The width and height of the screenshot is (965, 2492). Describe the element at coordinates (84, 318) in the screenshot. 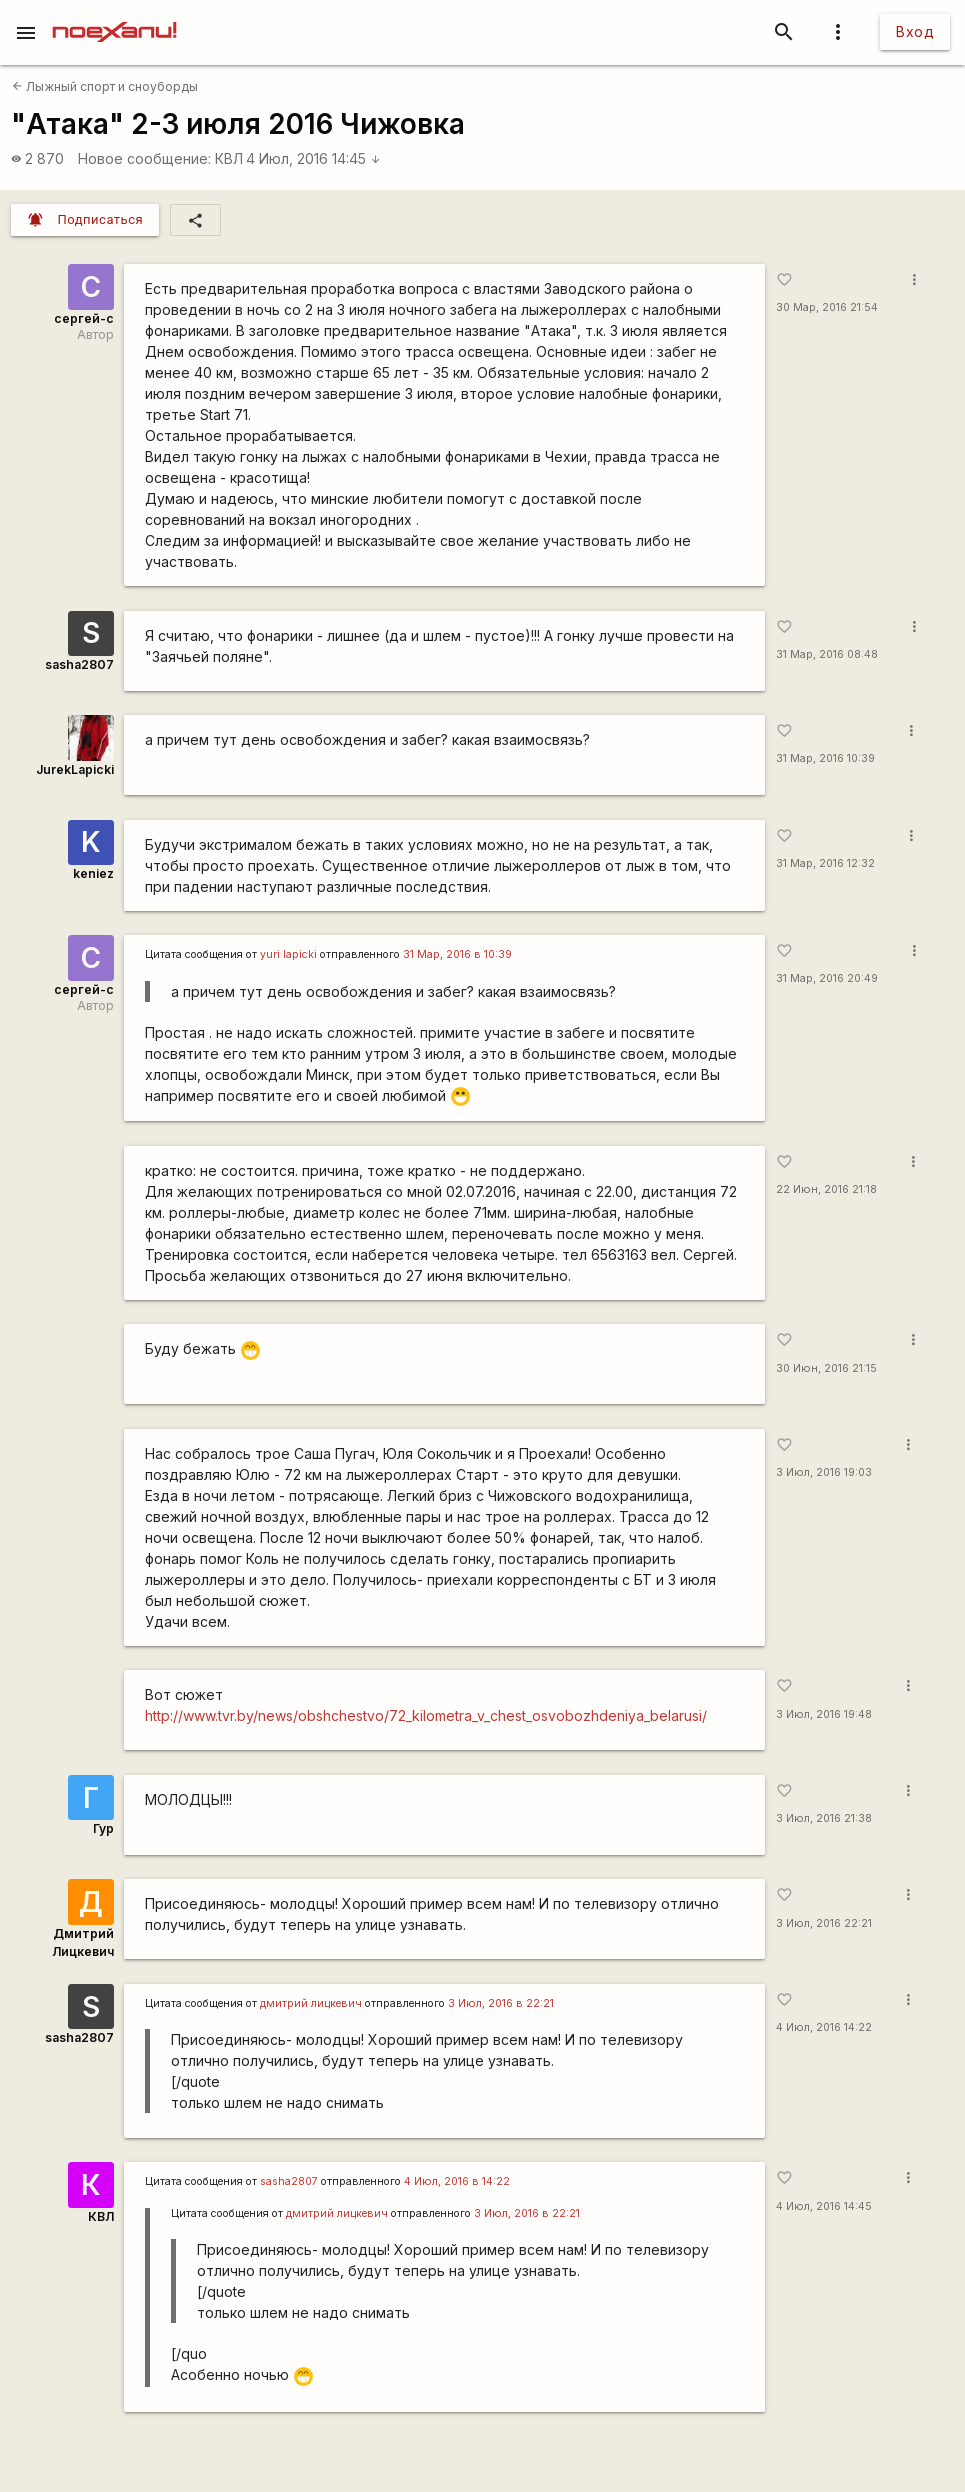

I see `сергей-с` at that location.